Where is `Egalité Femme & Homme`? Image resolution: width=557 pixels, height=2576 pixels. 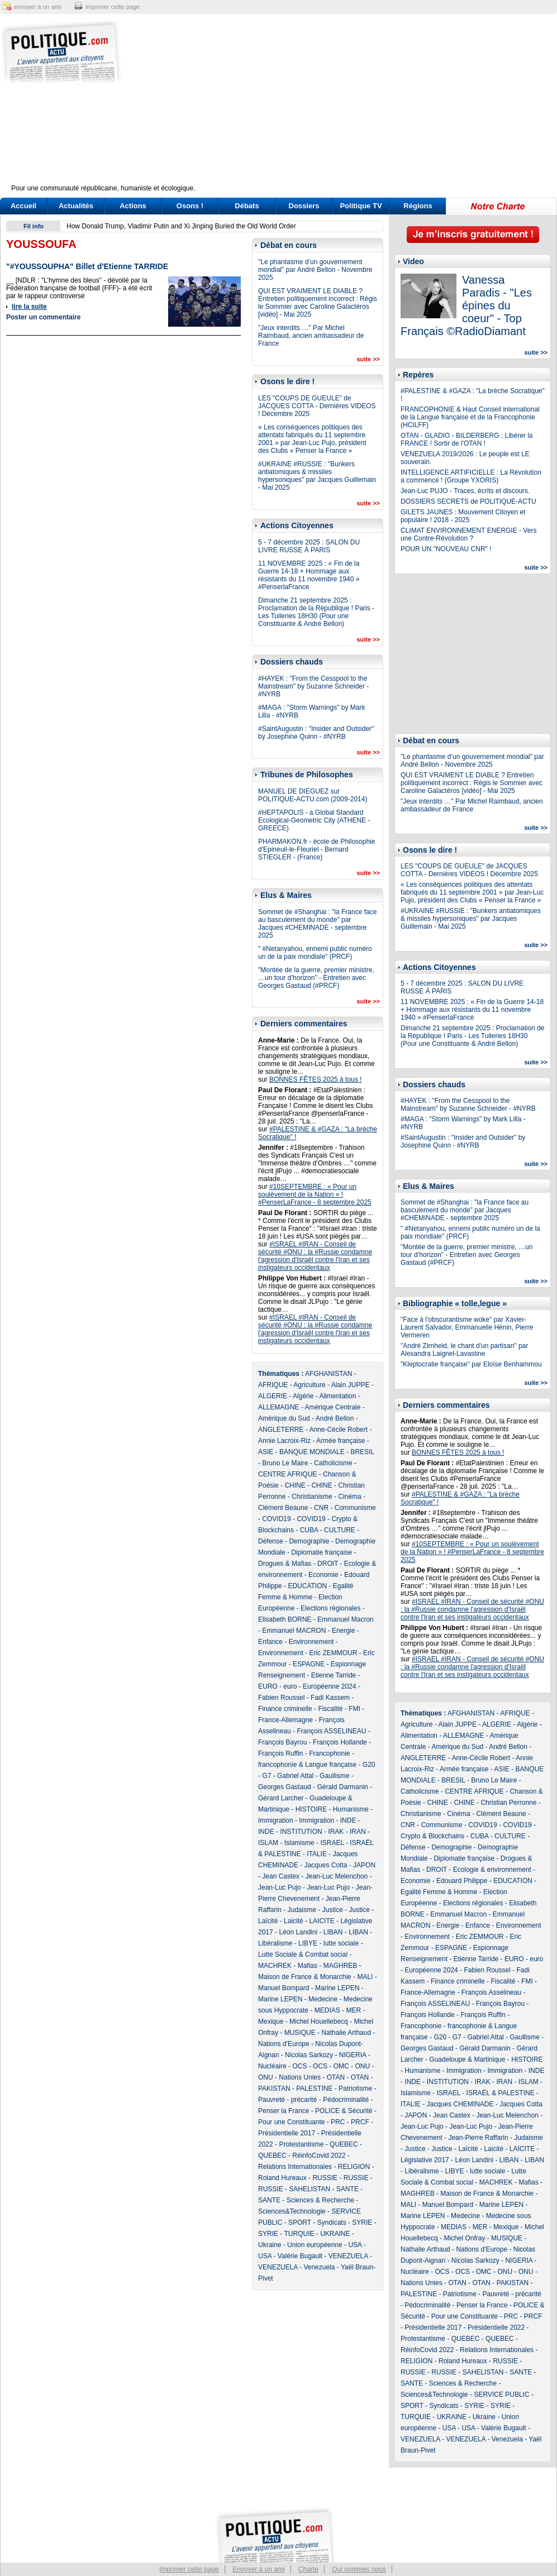
Egalité Femme & Homme is located at coordinates (439, 1892).